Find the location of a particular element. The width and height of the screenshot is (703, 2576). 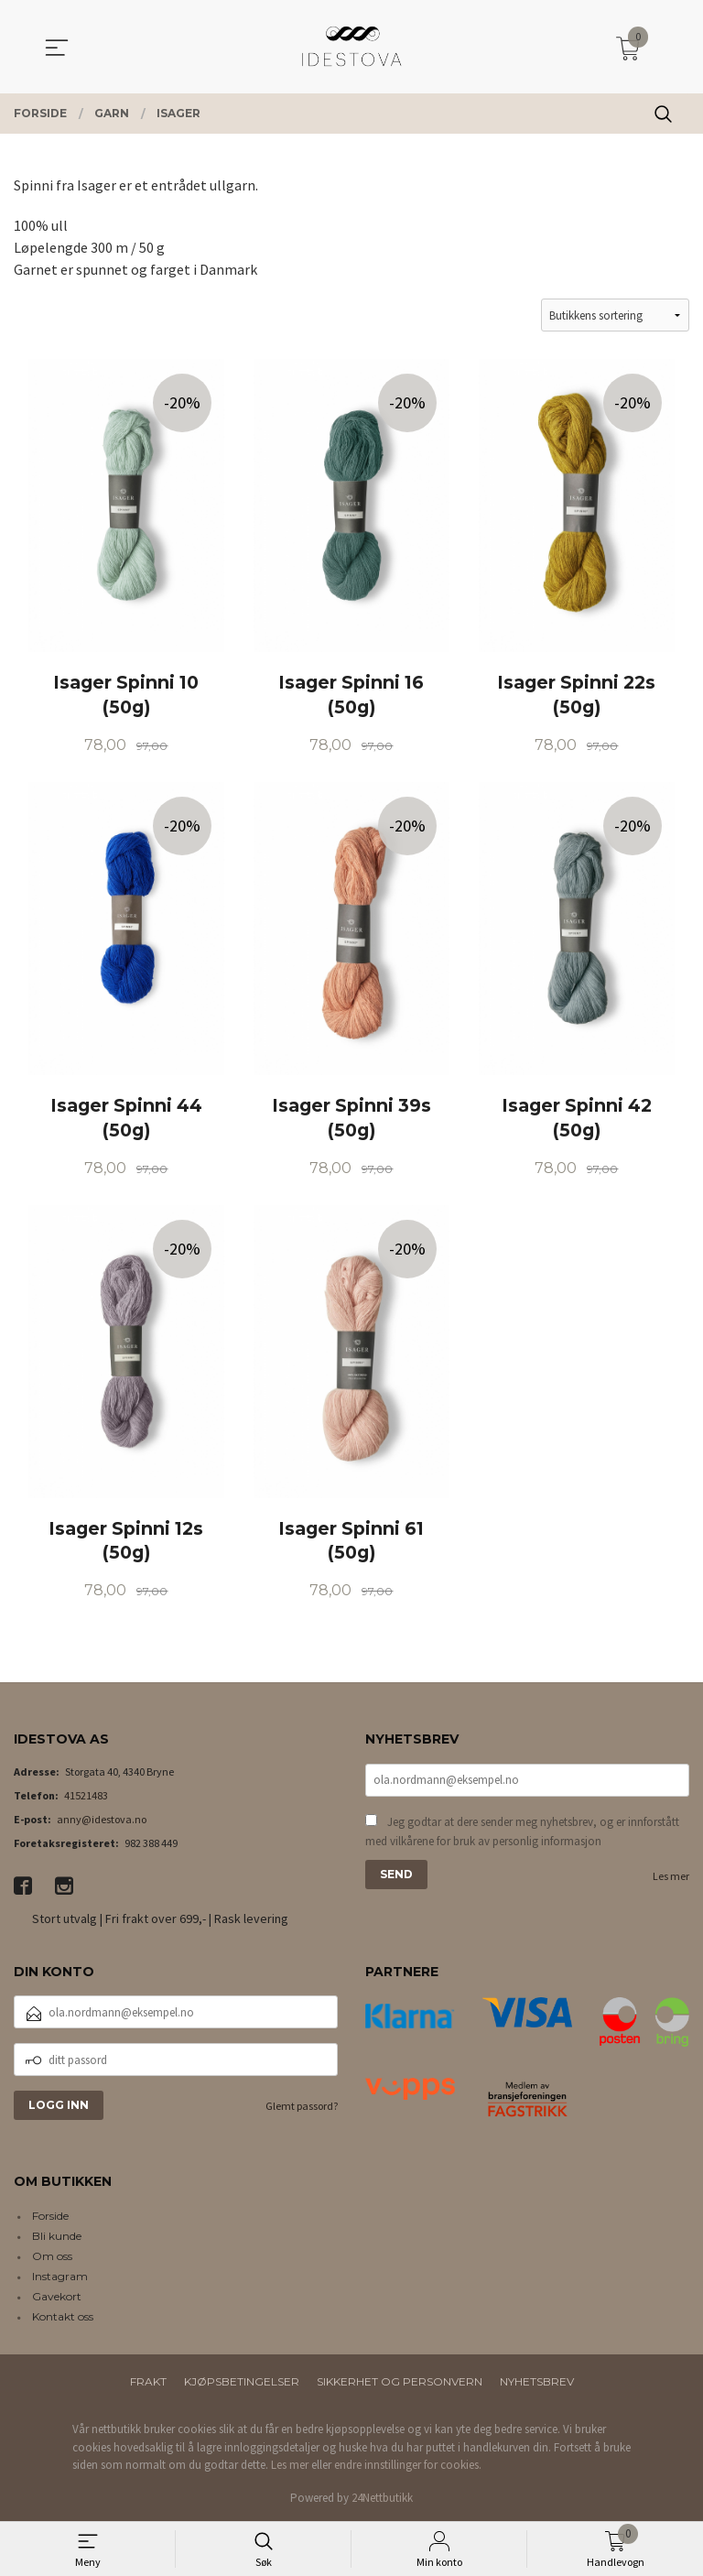

24Nettbutikk is located at coordinates (382, 2497).